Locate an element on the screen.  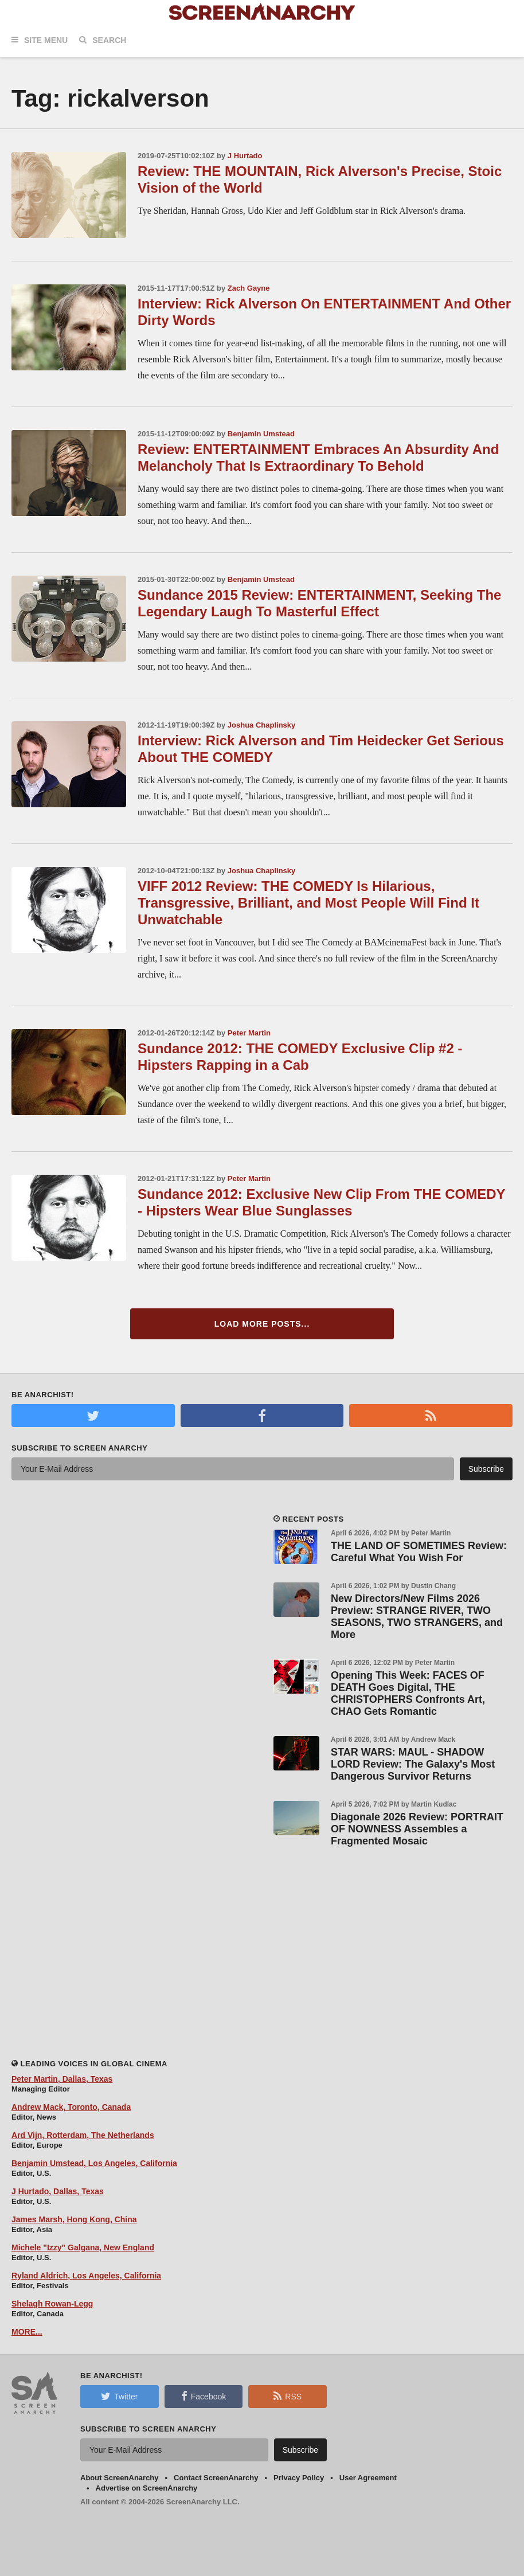
Ryland Aldrich, Los Angeles, California is located at coordinates (86, 2275).